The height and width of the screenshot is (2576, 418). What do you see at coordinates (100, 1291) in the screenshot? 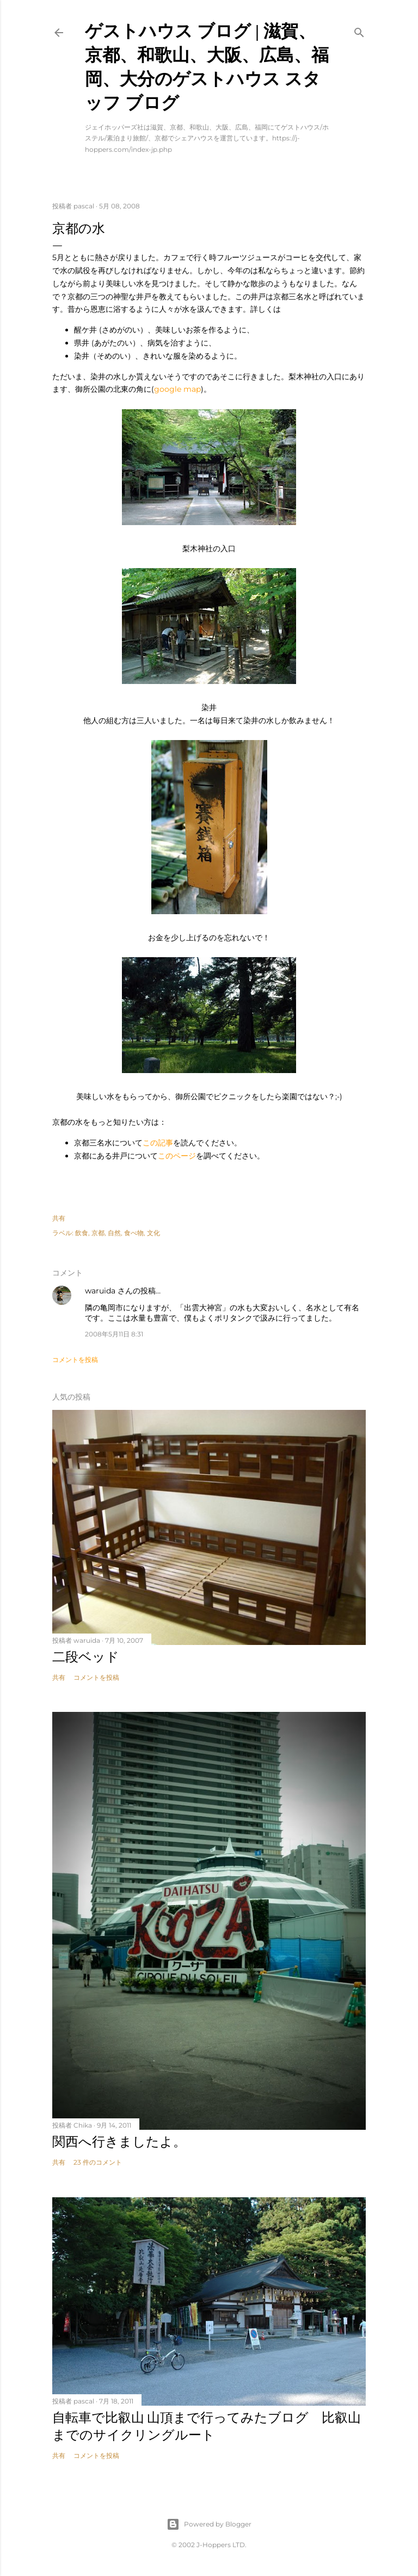
I see `waruida` at bounding box center [100, 1291].